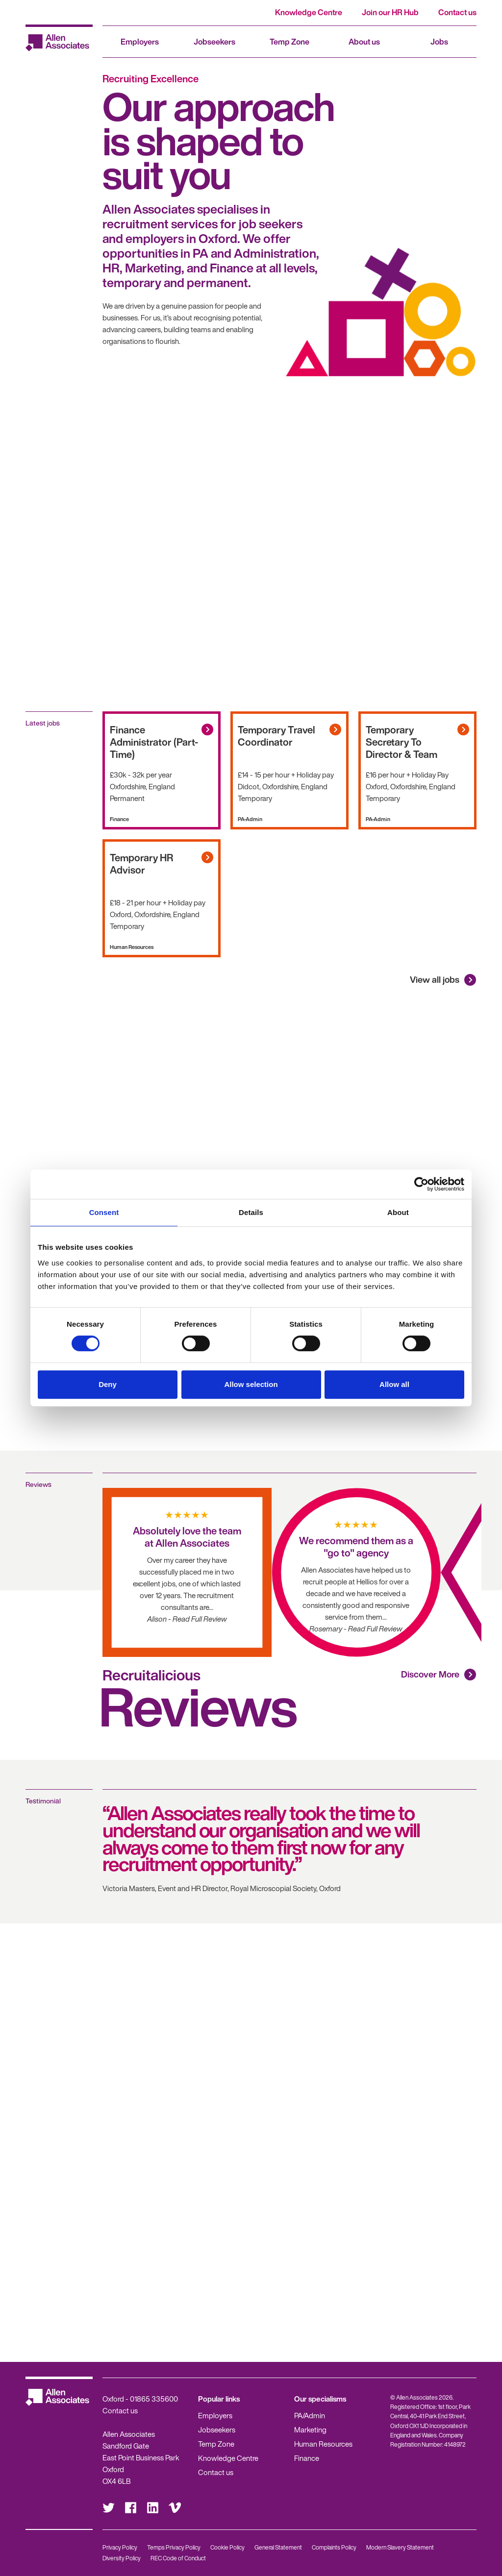 The width and height of the screenshot is (502, 2576). Describe the element at coordinates (308, 12) in the screenshot. I see `Knowledge Centre` at that location.